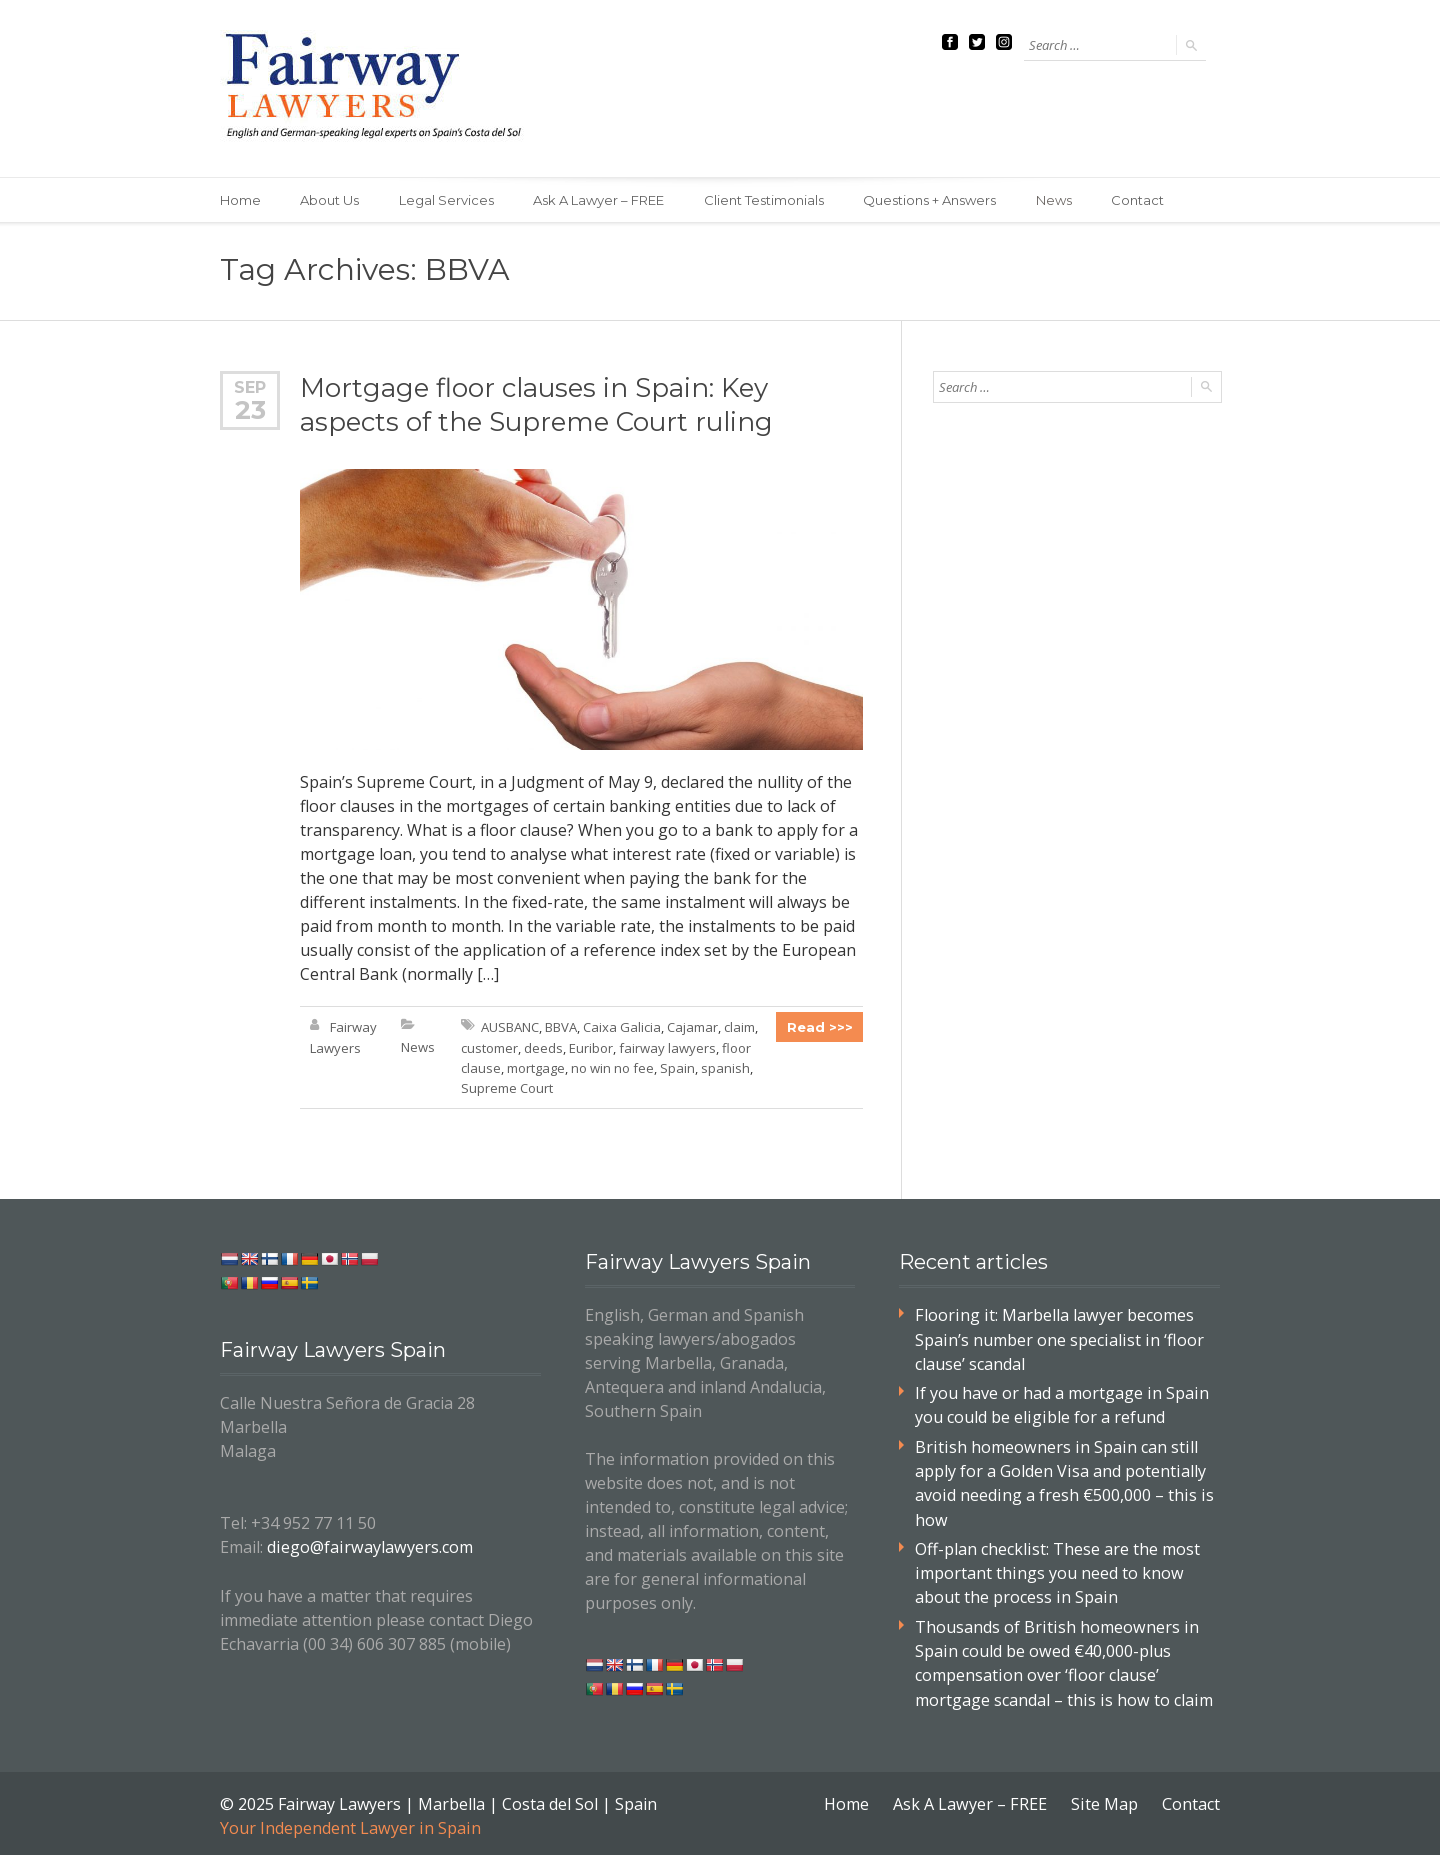  What do you see at coordinates (677, 1068) in the screenshot?
I see `Spain` at bounding box center [677, 1068].